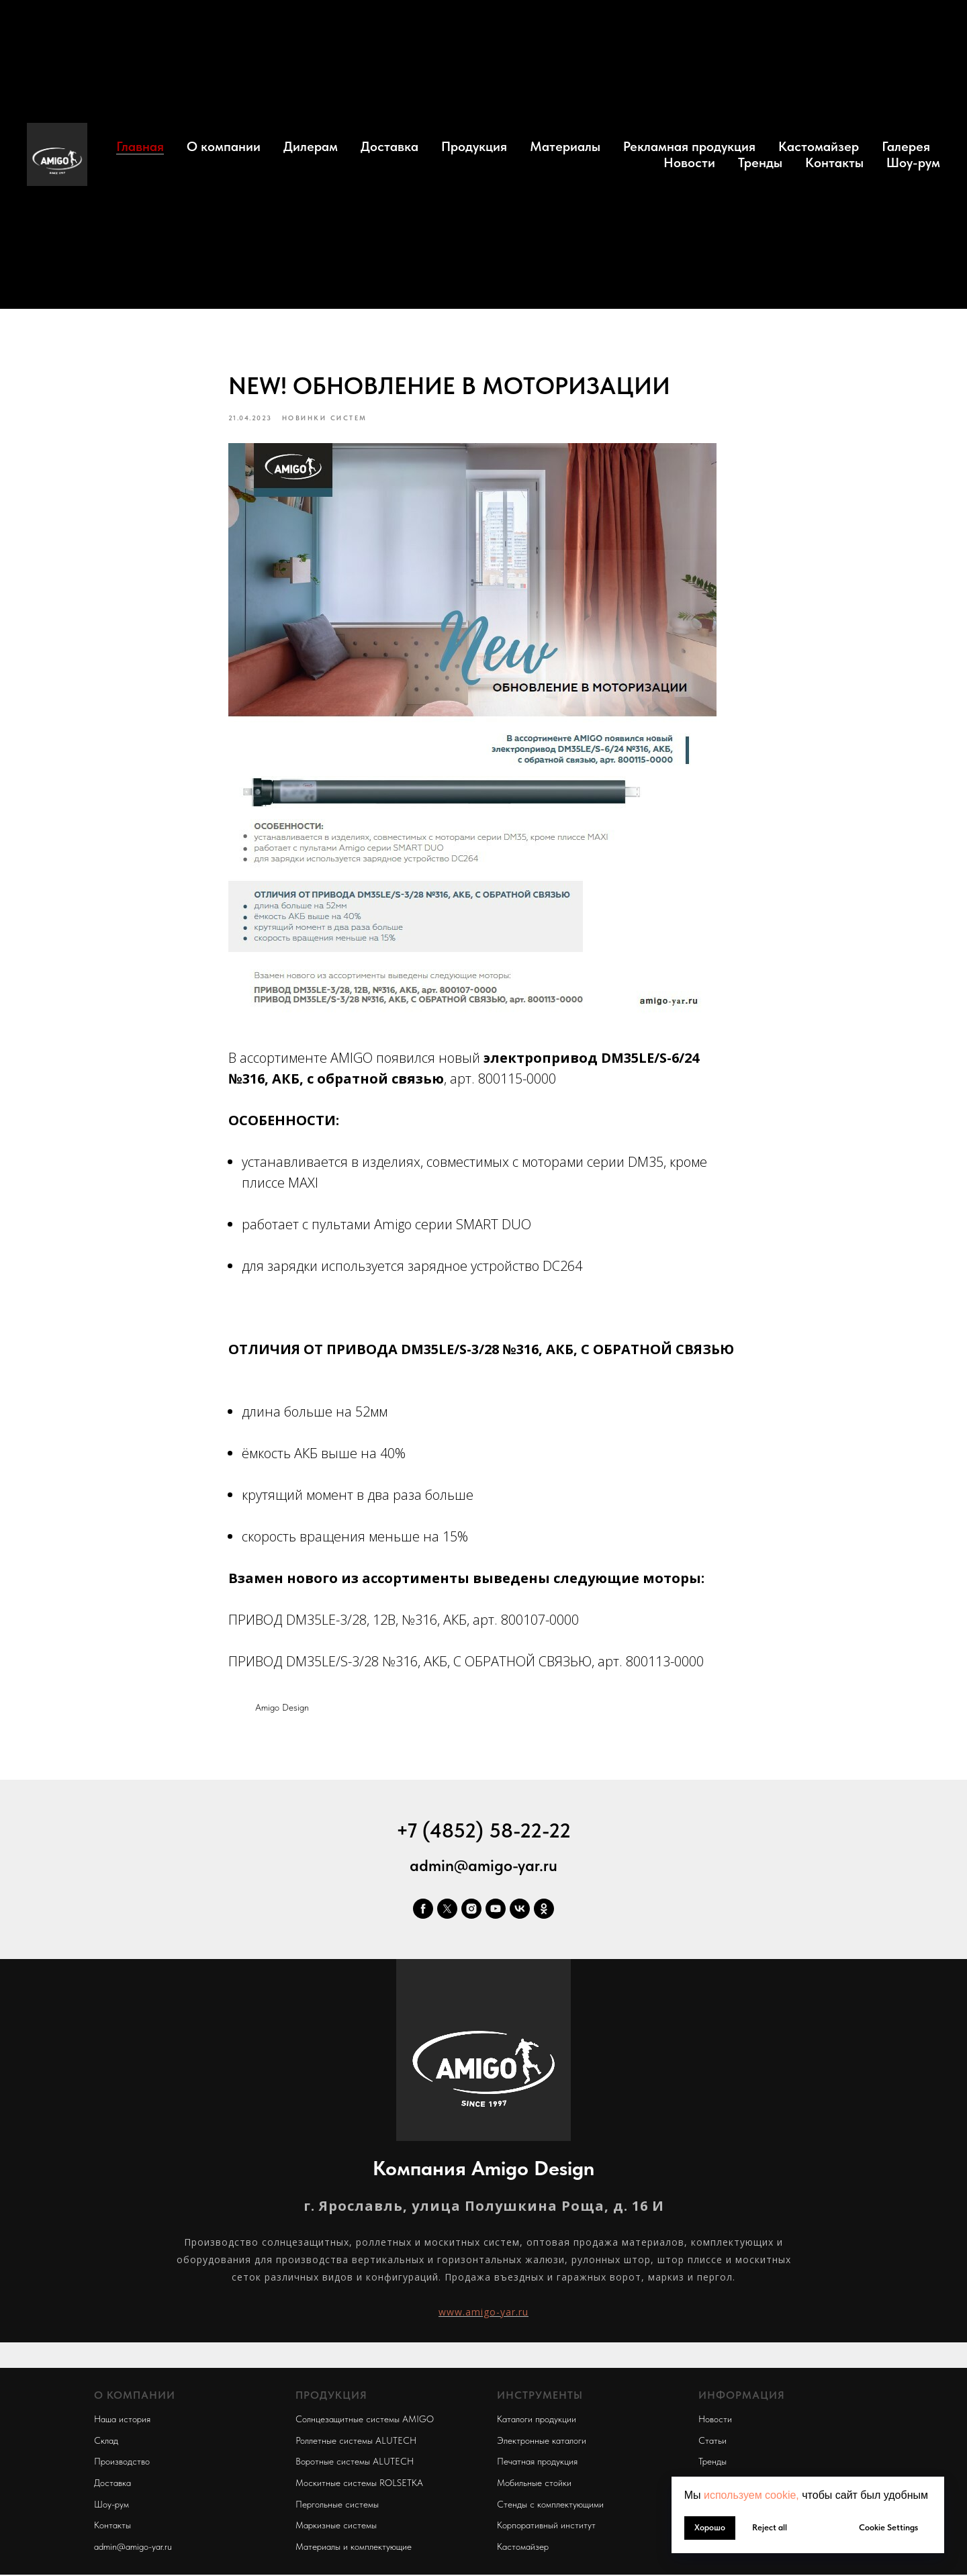 This screenshot has width=967, height=2576. What do you see at coordinates (818, 146) in the screenshot?
I see `Кастомайзер` at bounding box center [818, 146].